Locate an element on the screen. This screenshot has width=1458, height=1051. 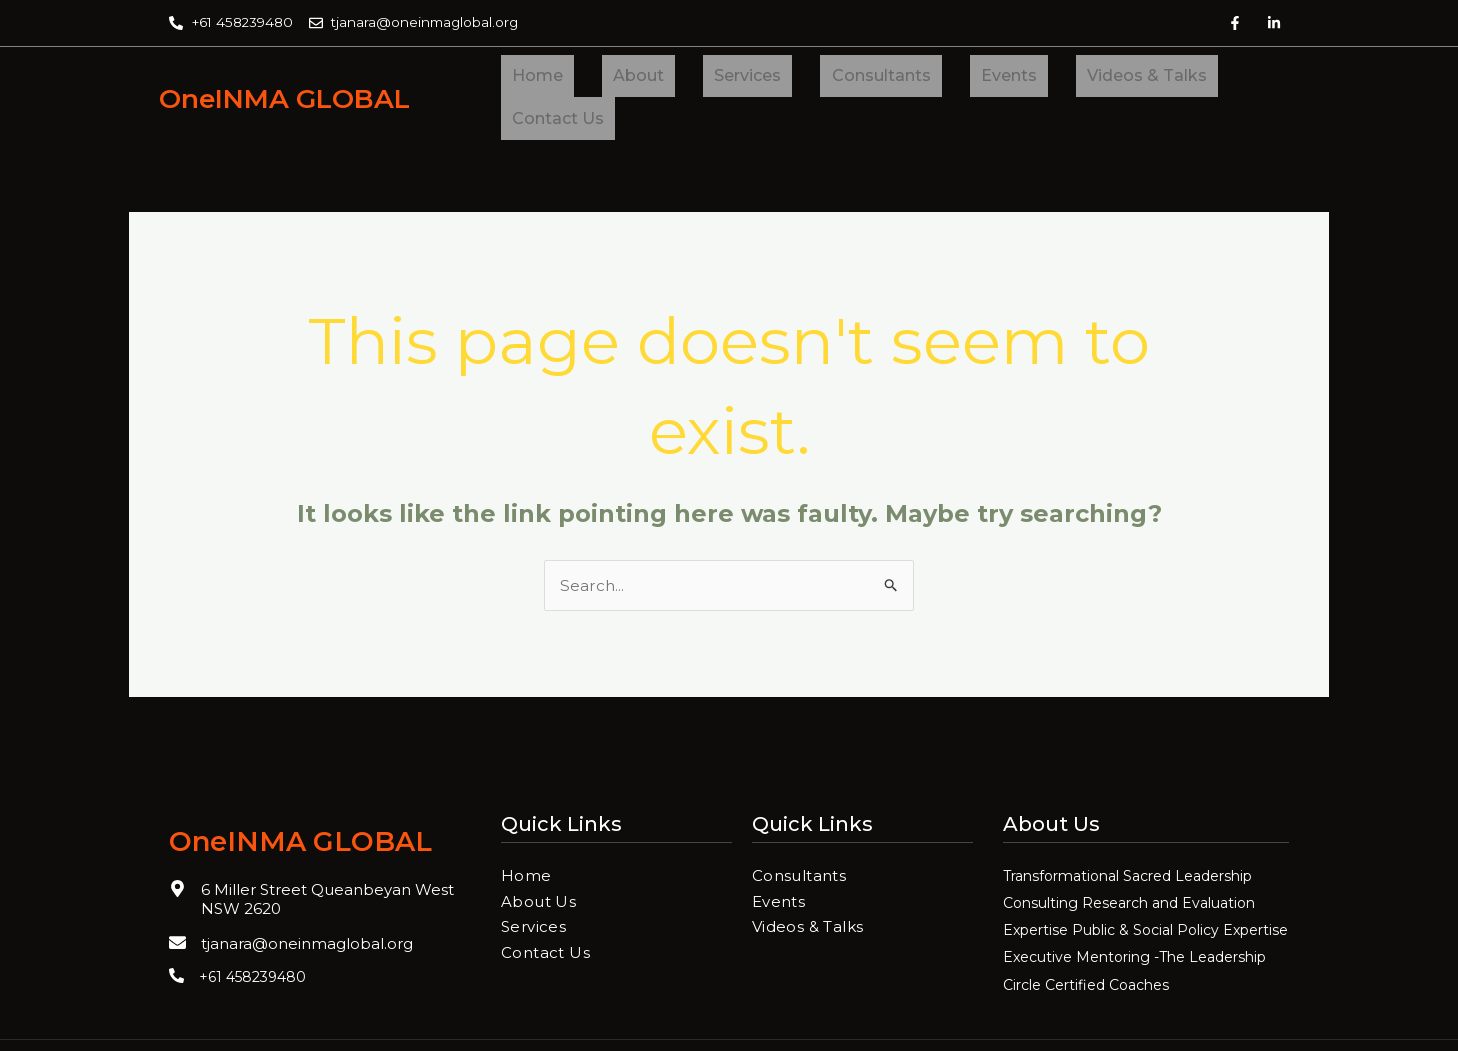
OneINMA GLOBAL is located at coordinates (303, 79).